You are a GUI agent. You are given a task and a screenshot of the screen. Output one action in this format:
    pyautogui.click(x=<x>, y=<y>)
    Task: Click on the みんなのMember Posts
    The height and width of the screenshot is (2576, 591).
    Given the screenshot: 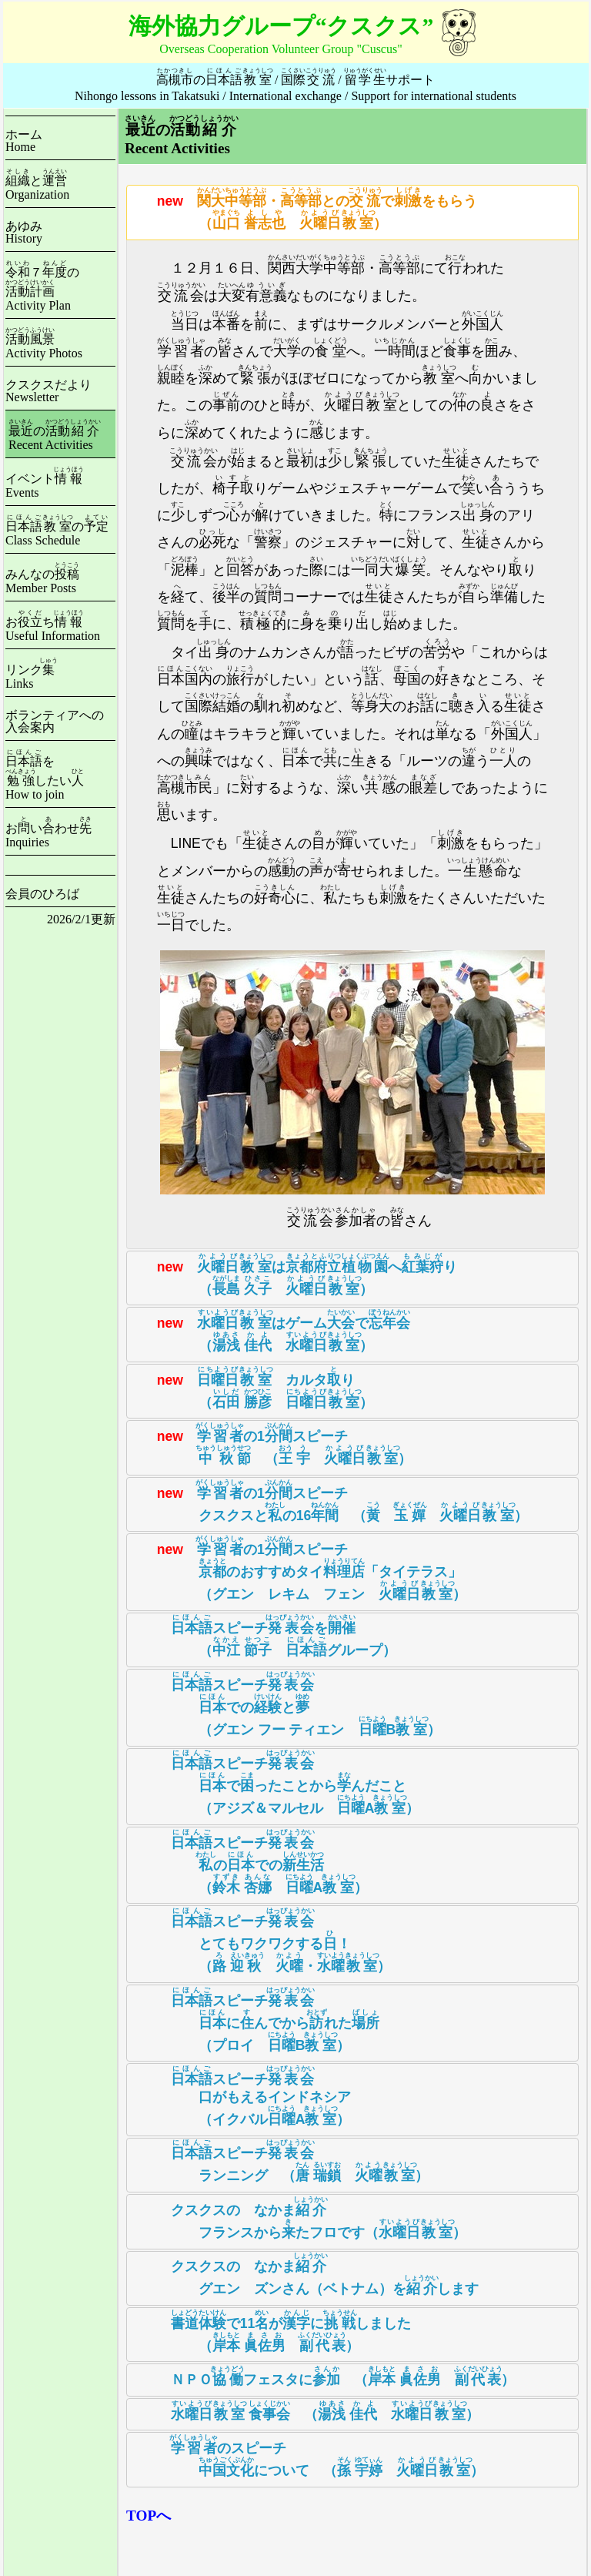 What is the action you would take?
    pyautogui.click(x=42, y=581)
    